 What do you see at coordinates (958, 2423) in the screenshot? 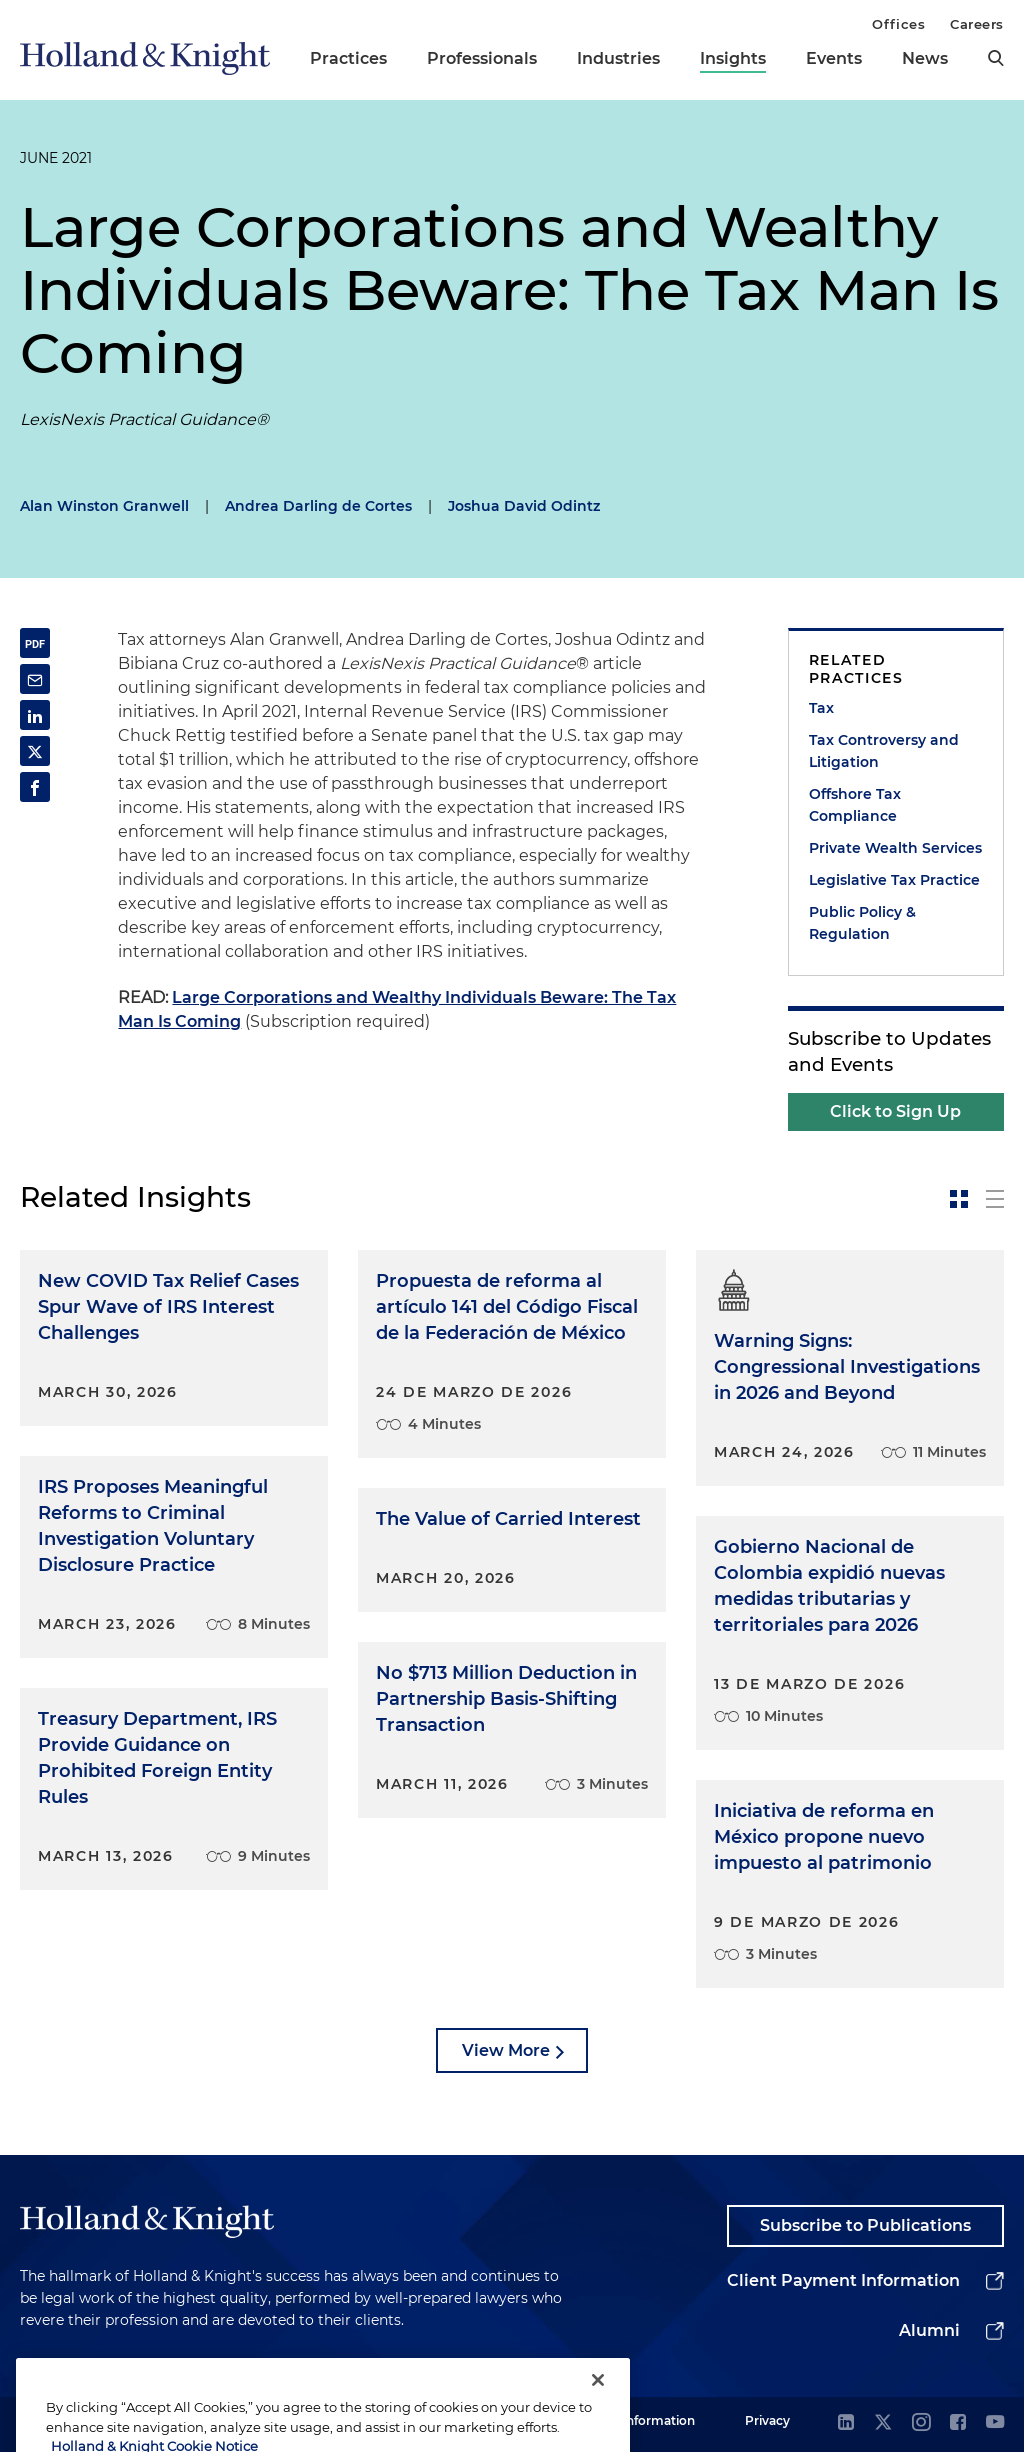
I see `[facebook]` at bounding box center [958, 2423].